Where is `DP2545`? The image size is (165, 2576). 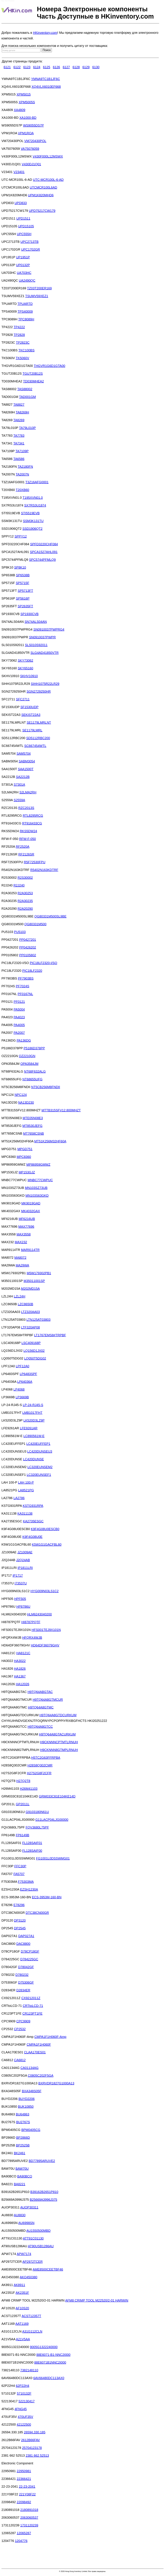
DP2545 is located at coordinates (20, 1928).